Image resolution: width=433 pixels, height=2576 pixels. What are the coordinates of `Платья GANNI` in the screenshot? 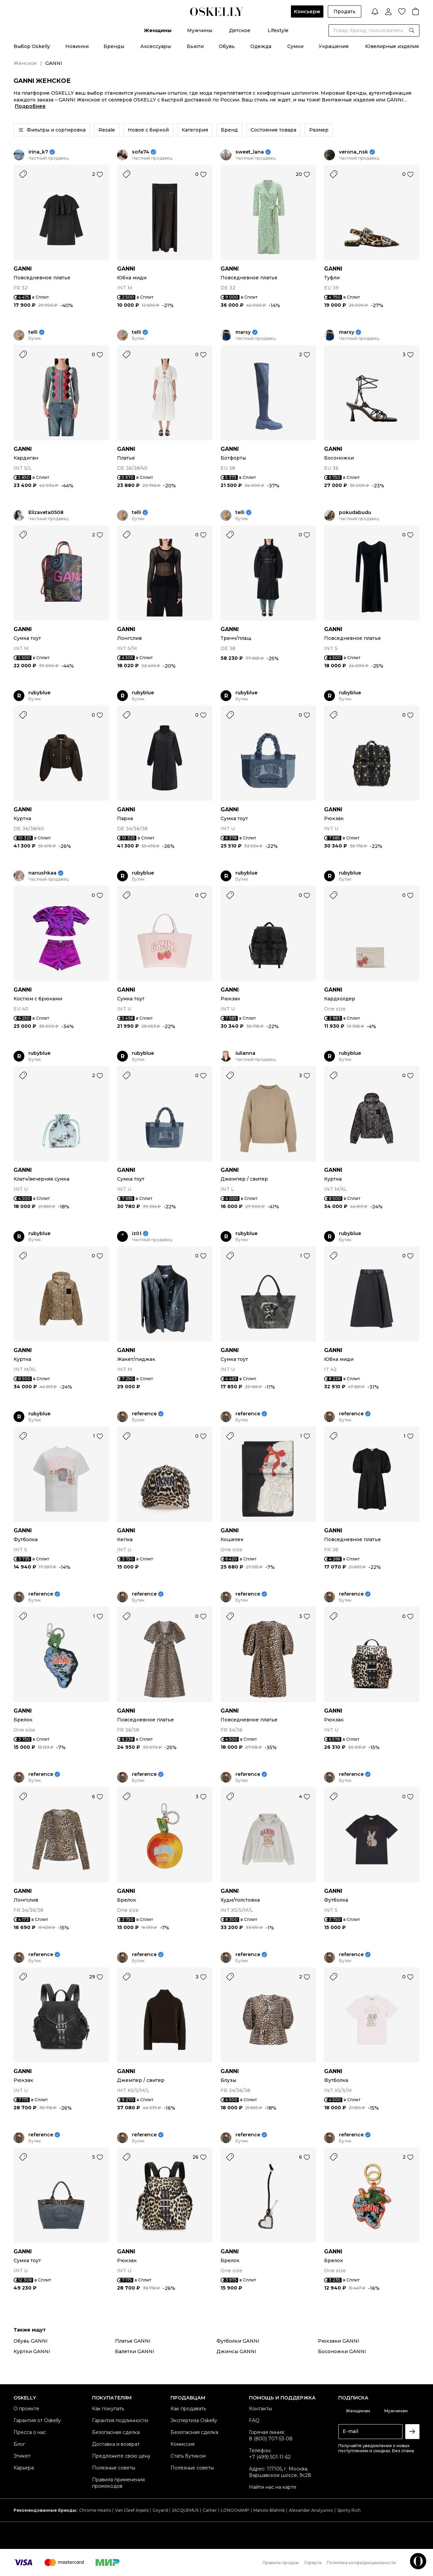 It's located at (133, 2341).